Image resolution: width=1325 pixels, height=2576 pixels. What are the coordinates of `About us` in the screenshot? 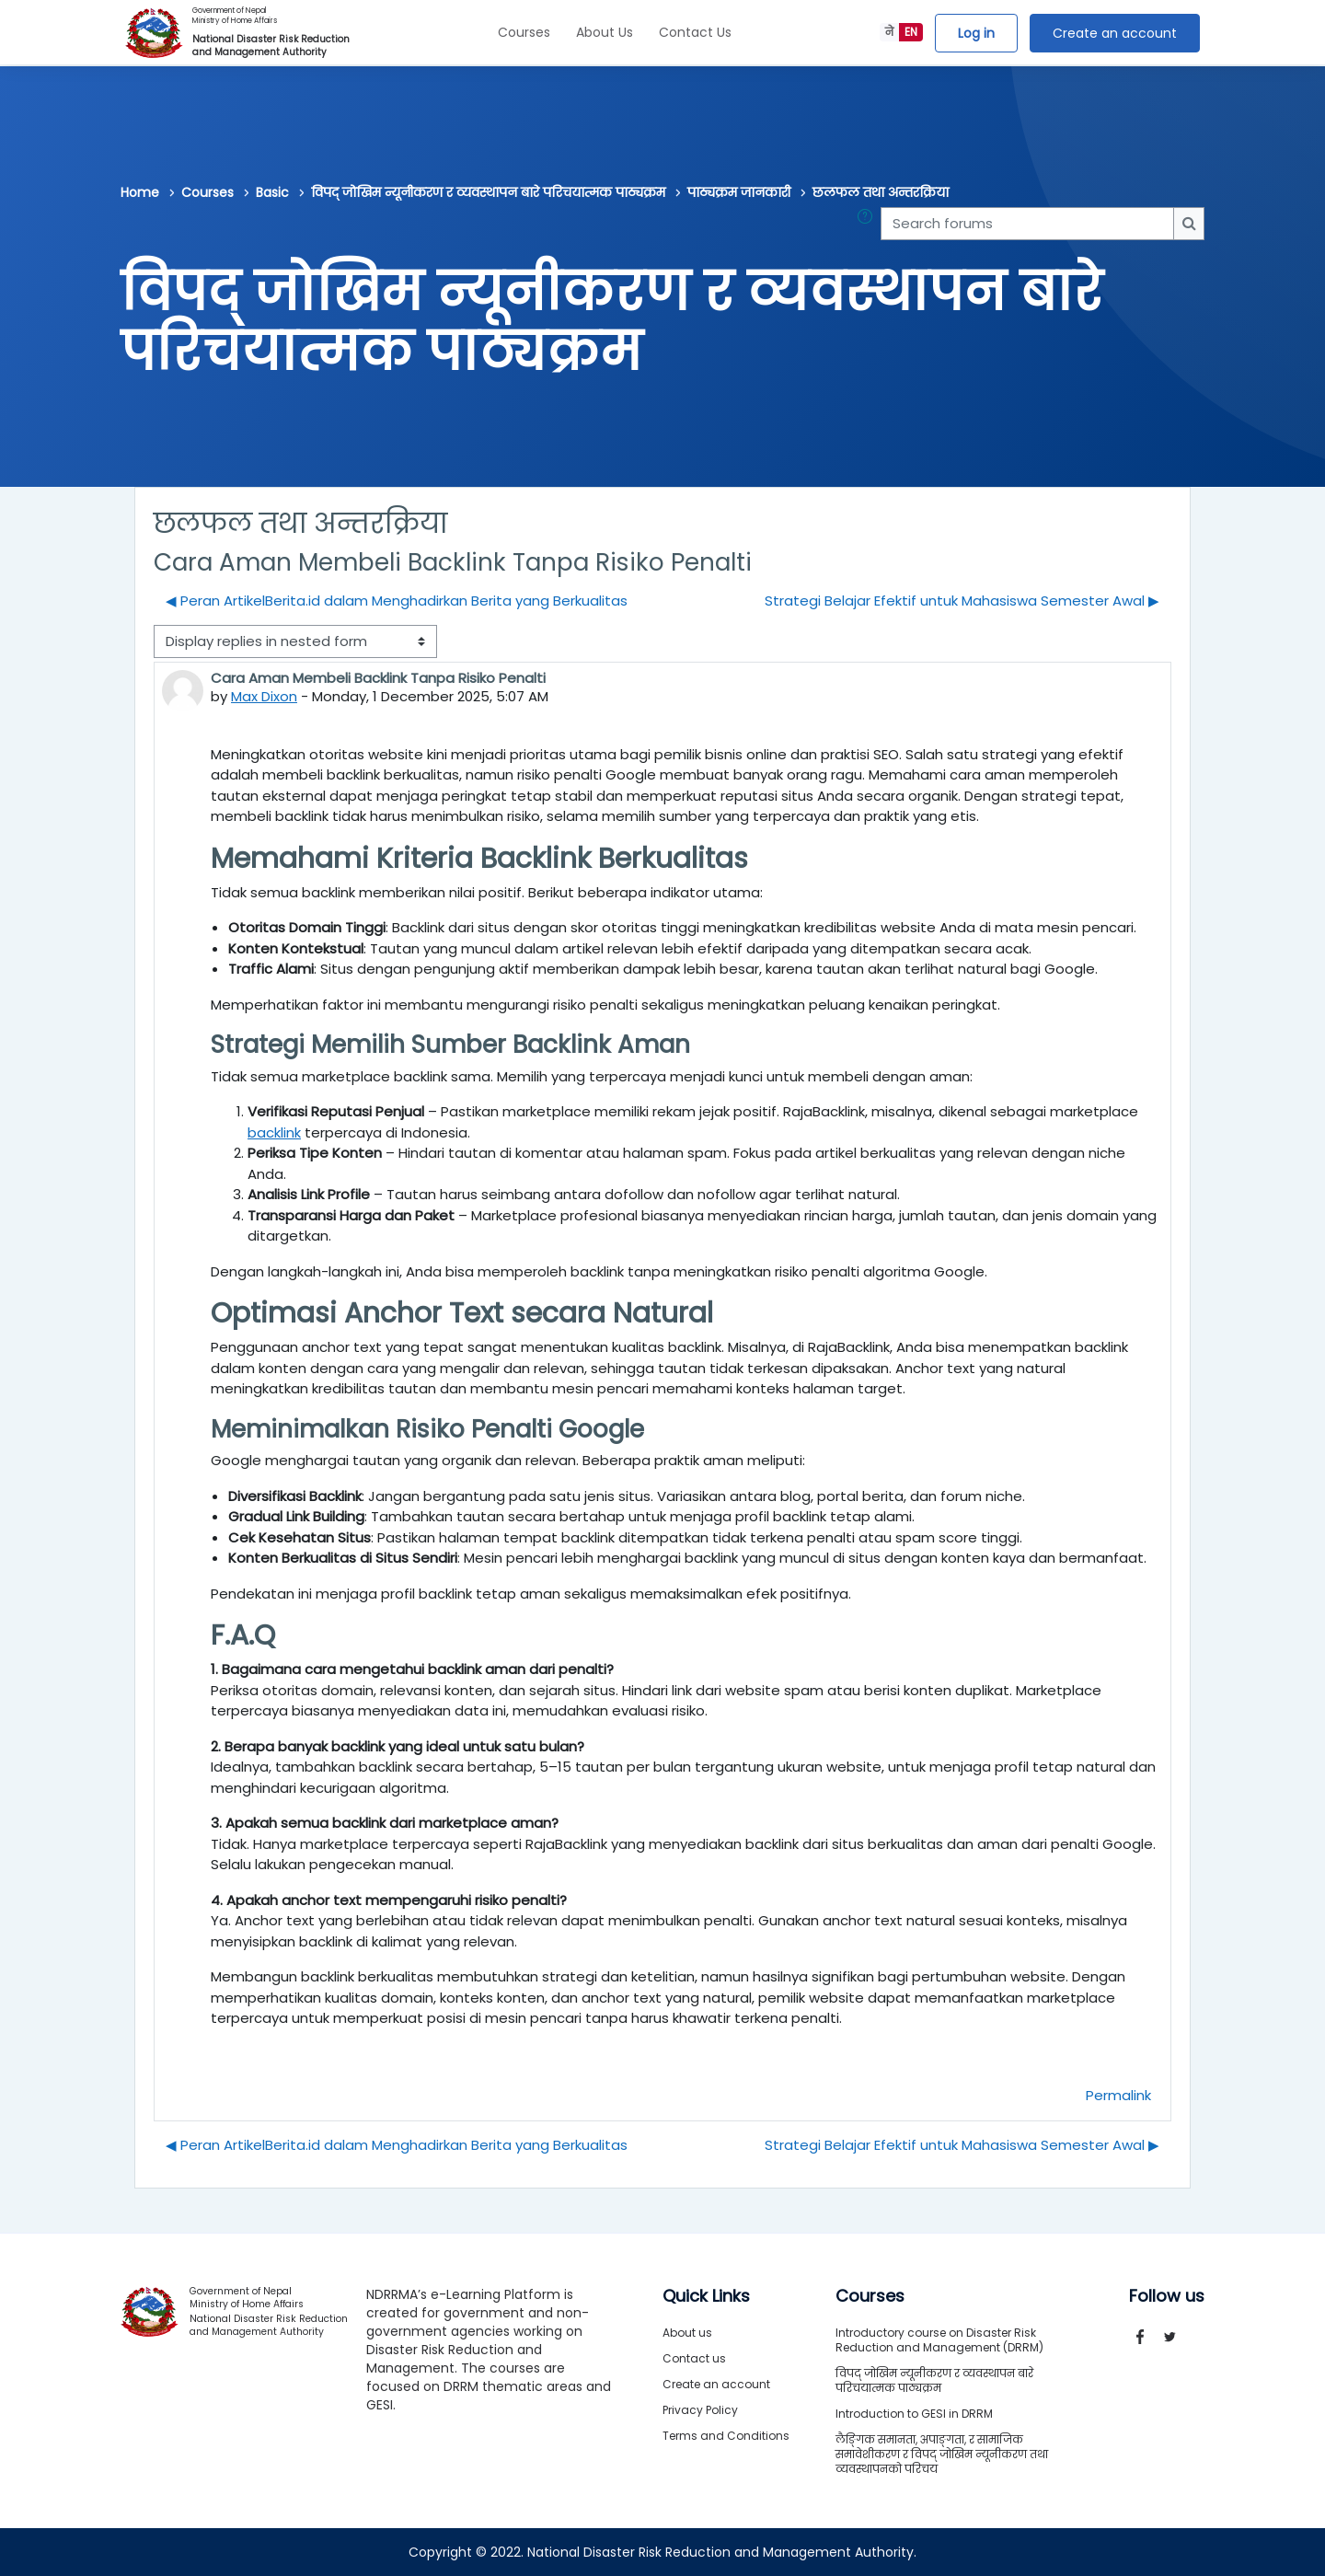 It's located at (687, 2332).